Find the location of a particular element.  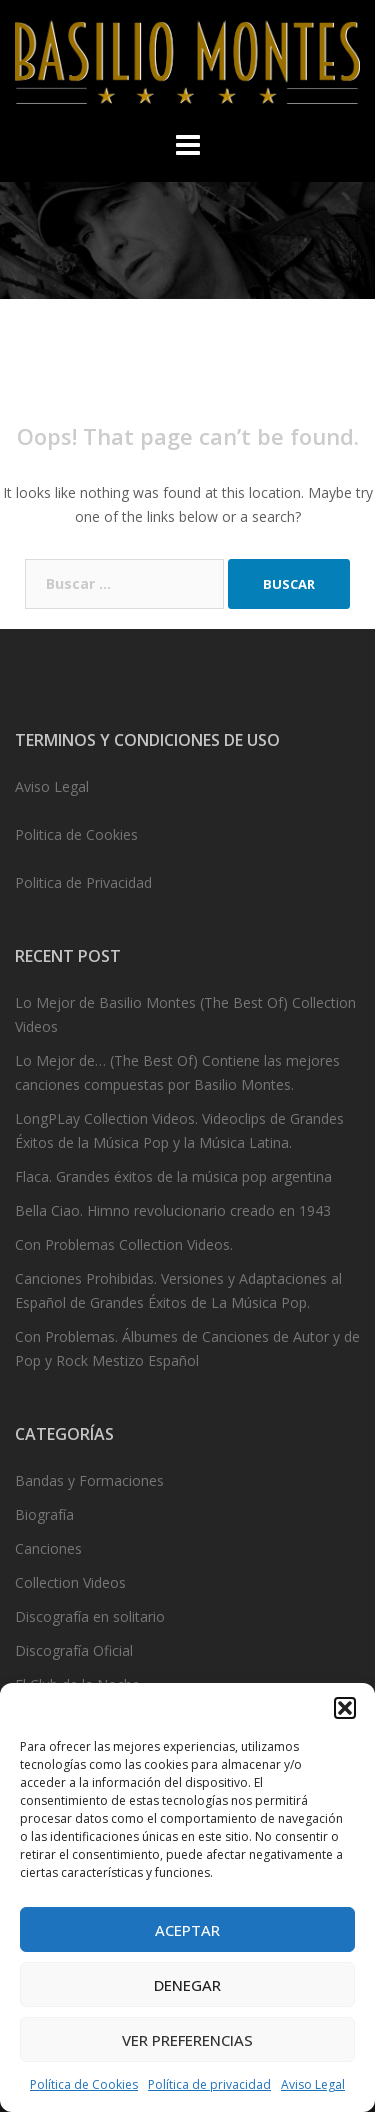

Política de privacidad is located at coordinates (209, 2084).